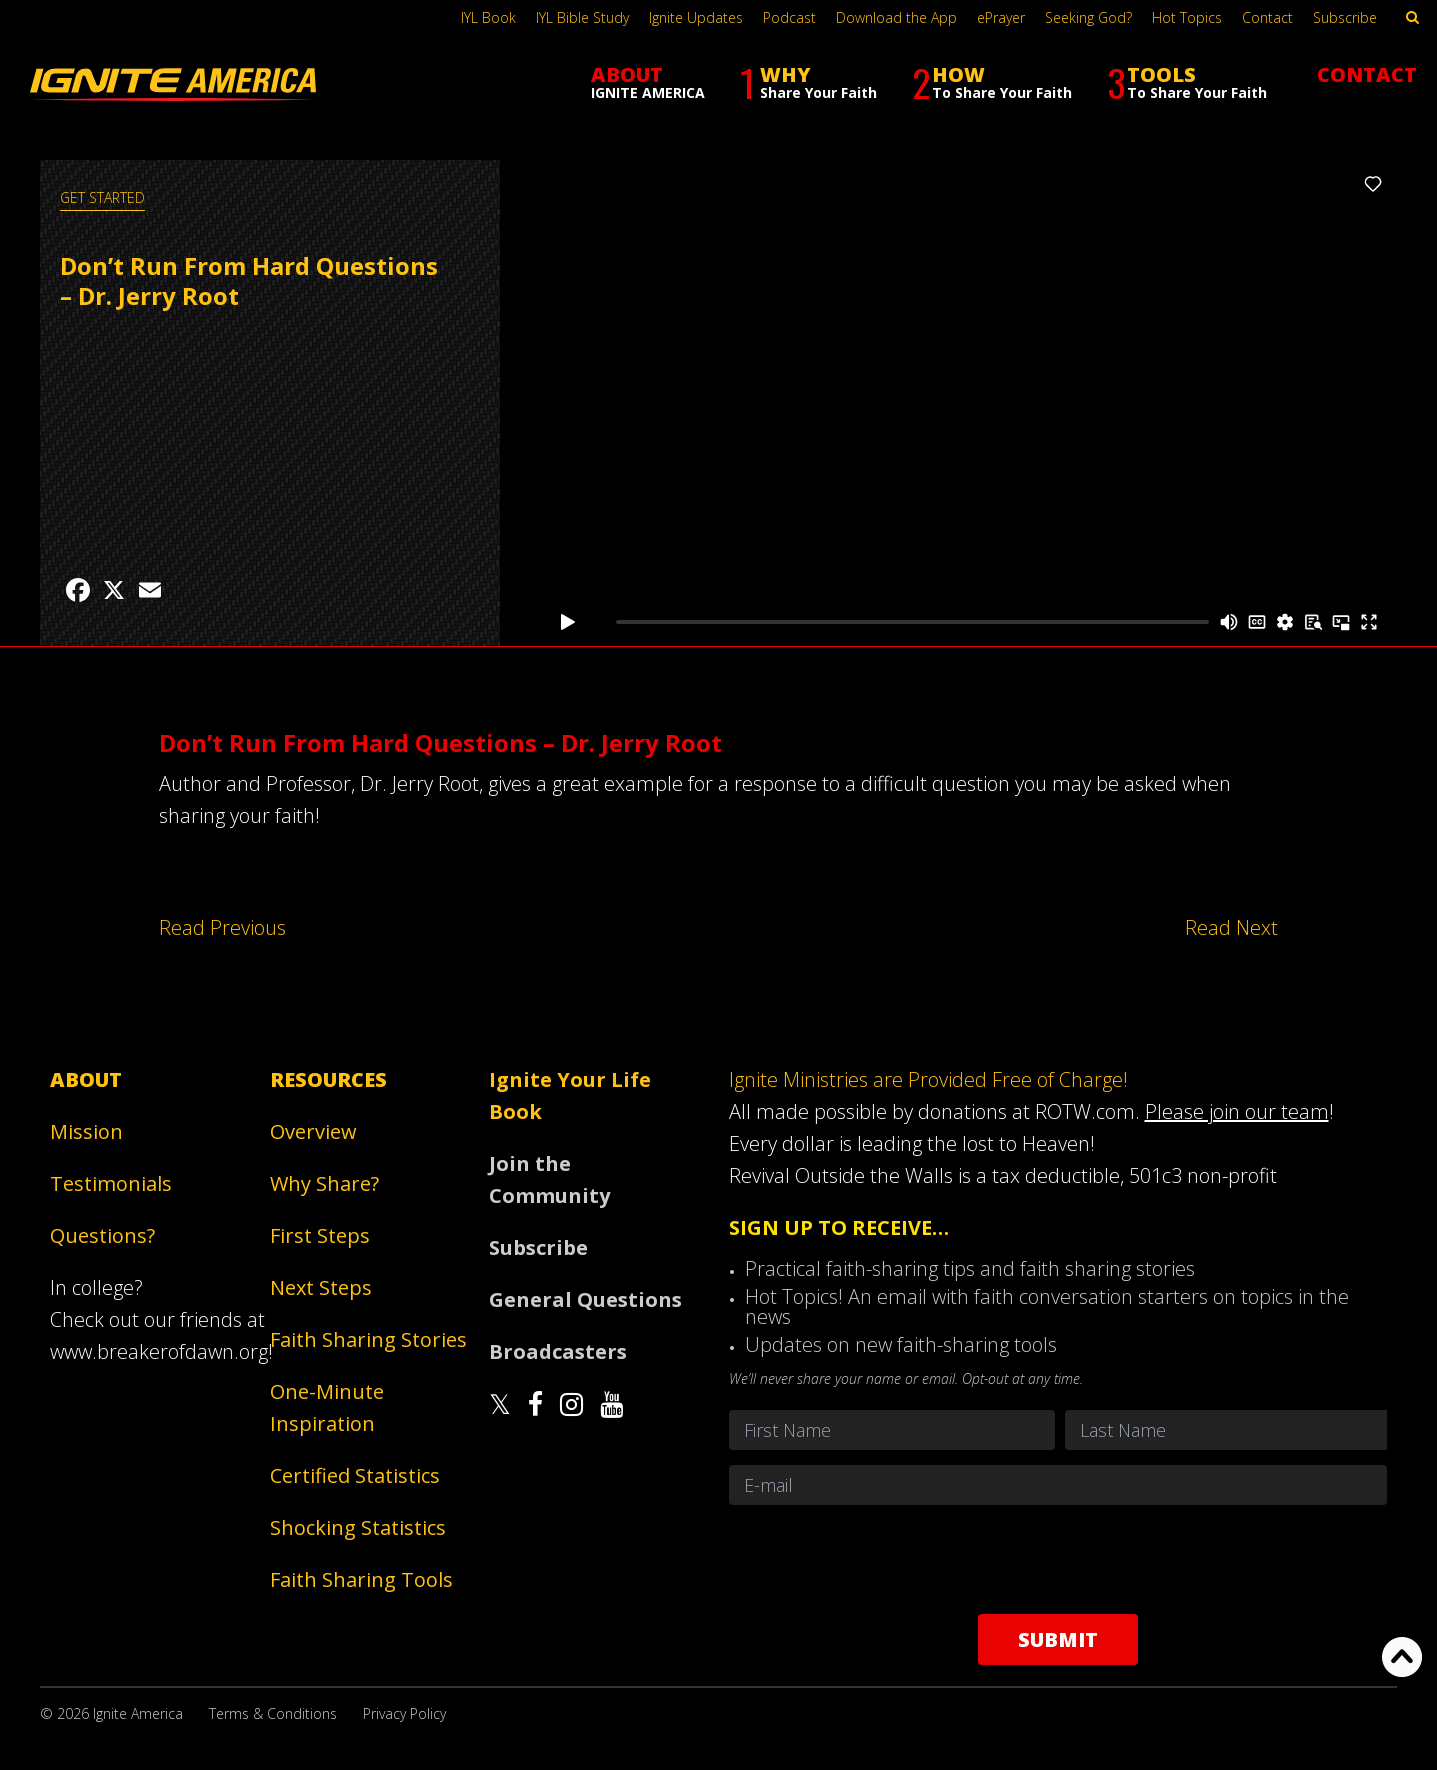 Image resolution: width=1437 pixels, height=1770 pixels. What do you see at coordinates (358, 1527) in the screenshot?
I see `Shocking Statistics` at bounding box center [358, 1527].